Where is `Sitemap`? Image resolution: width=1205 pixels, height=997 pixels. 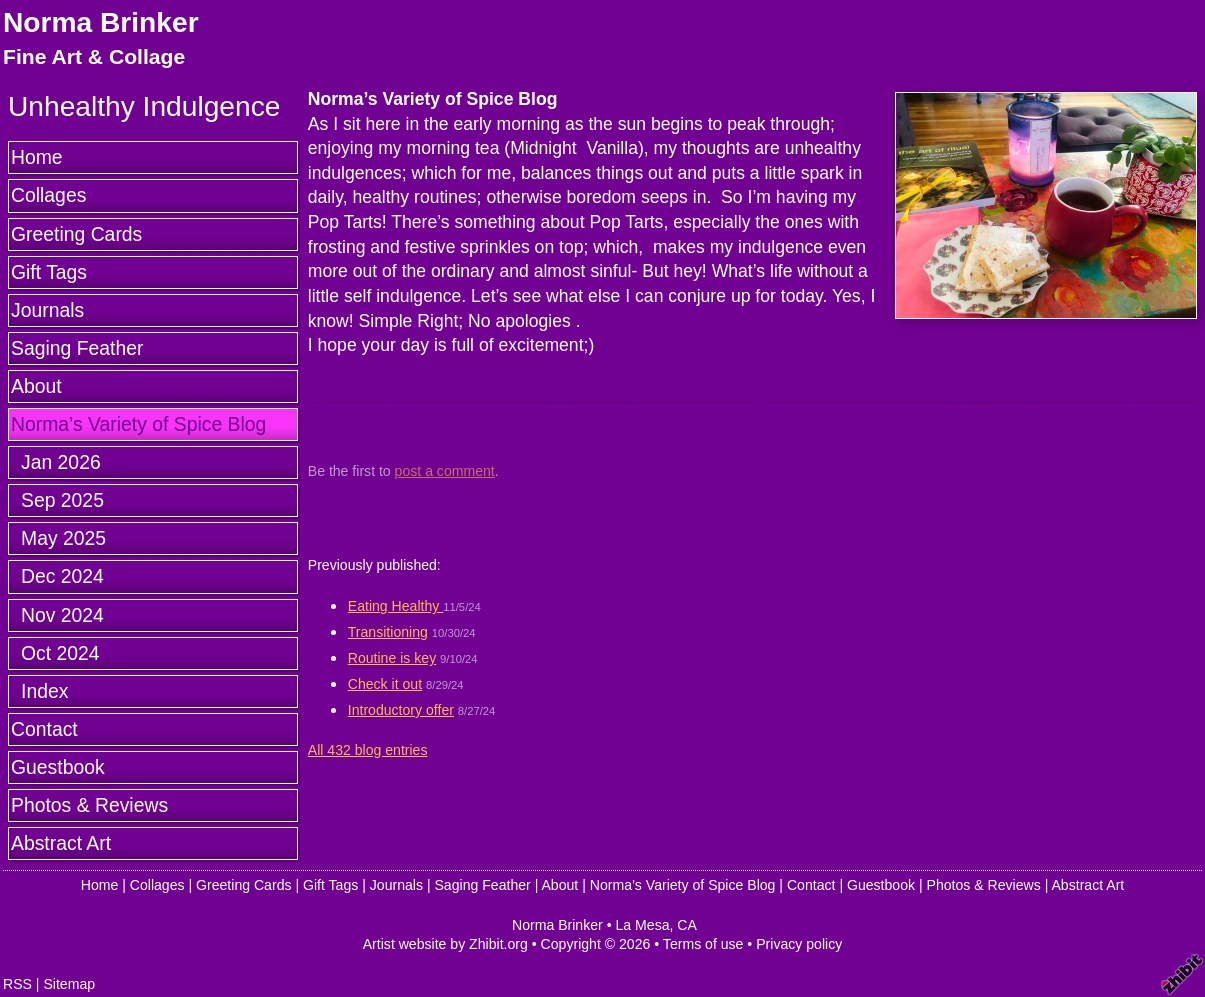
Sitemap is located at coordinates (69, 984).